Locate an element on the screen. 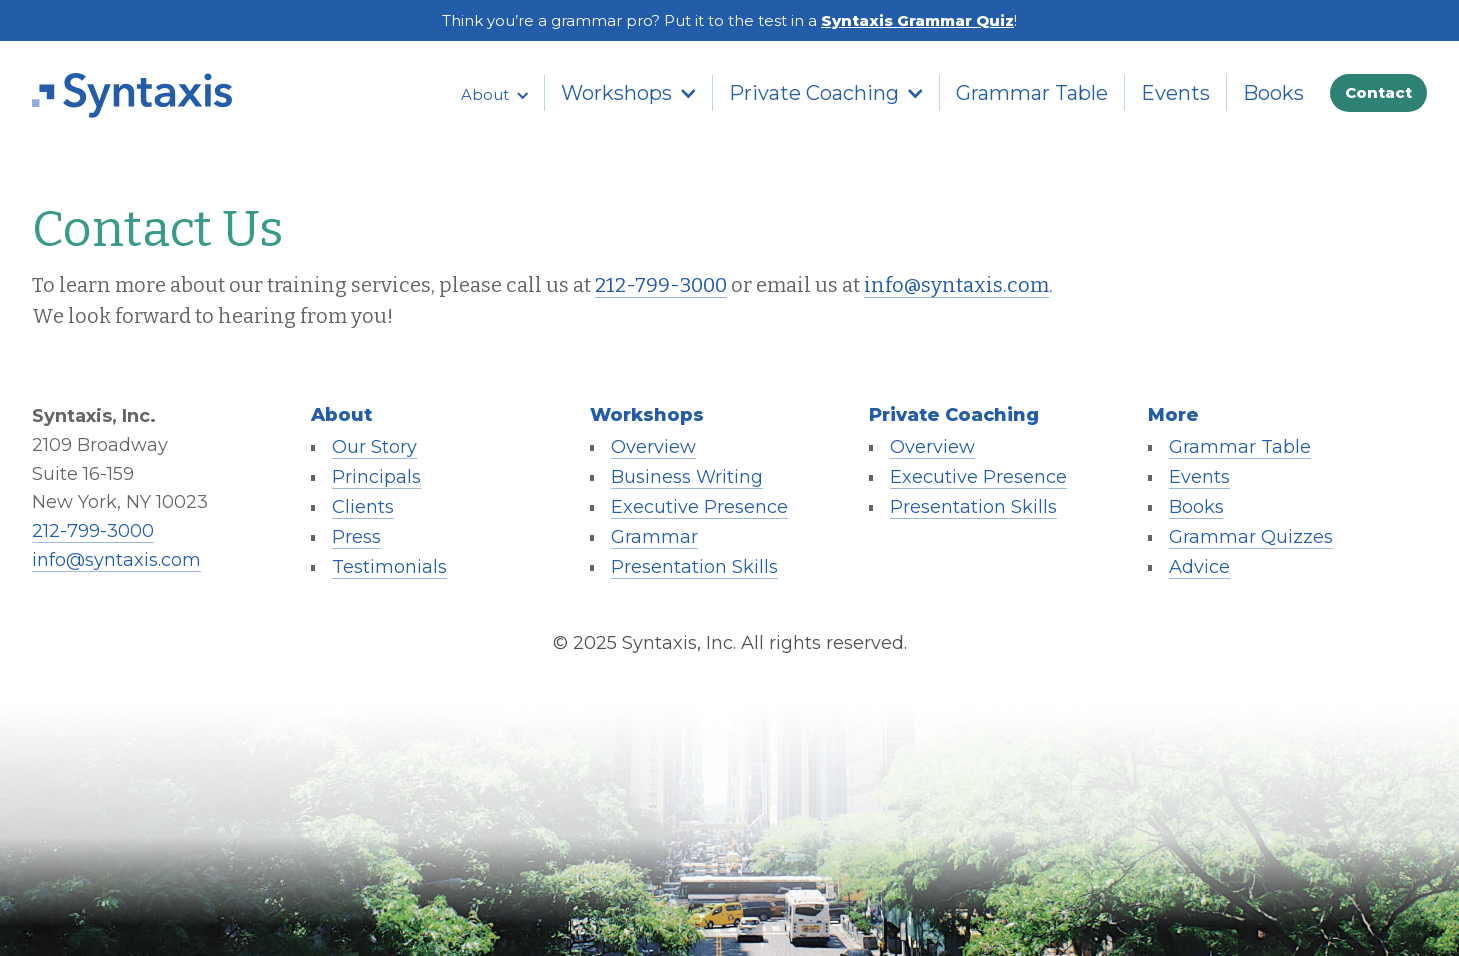  Our Story is located at coordinates (374, 447).